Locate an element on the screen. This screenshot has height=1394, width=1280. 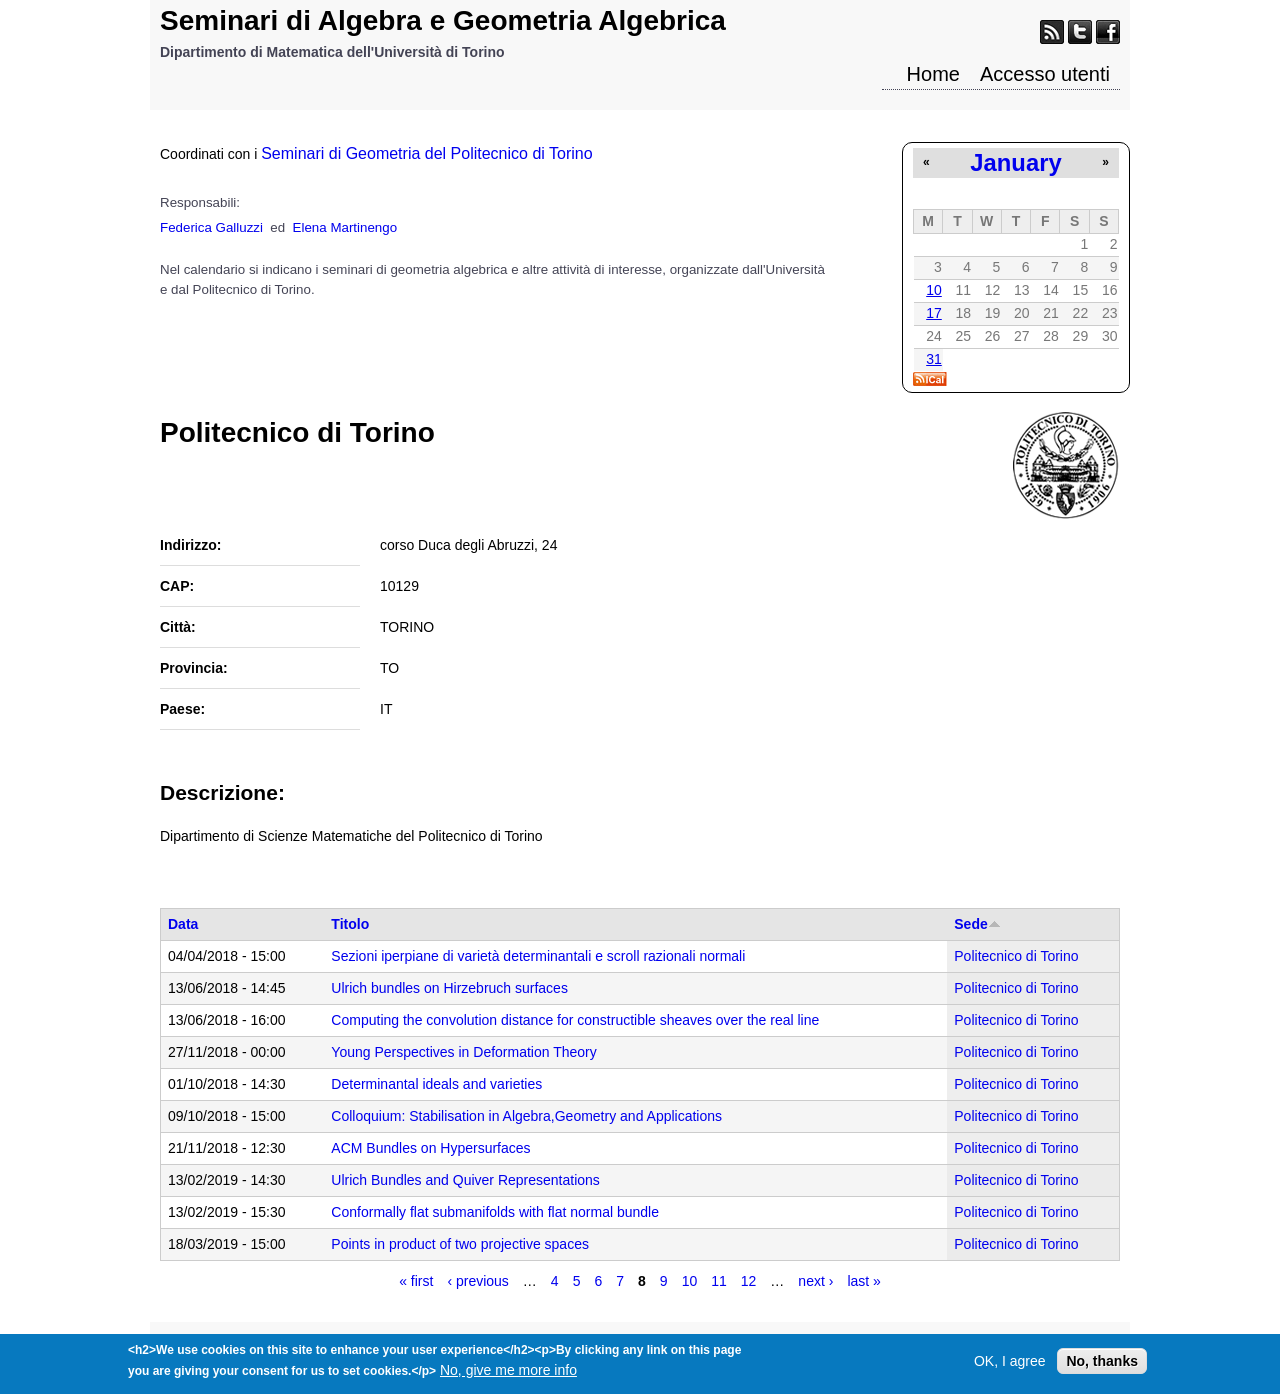
Colloquium: Stabilisation in Algebra,Geometry and Applications is located at coordinates (526, 1116).